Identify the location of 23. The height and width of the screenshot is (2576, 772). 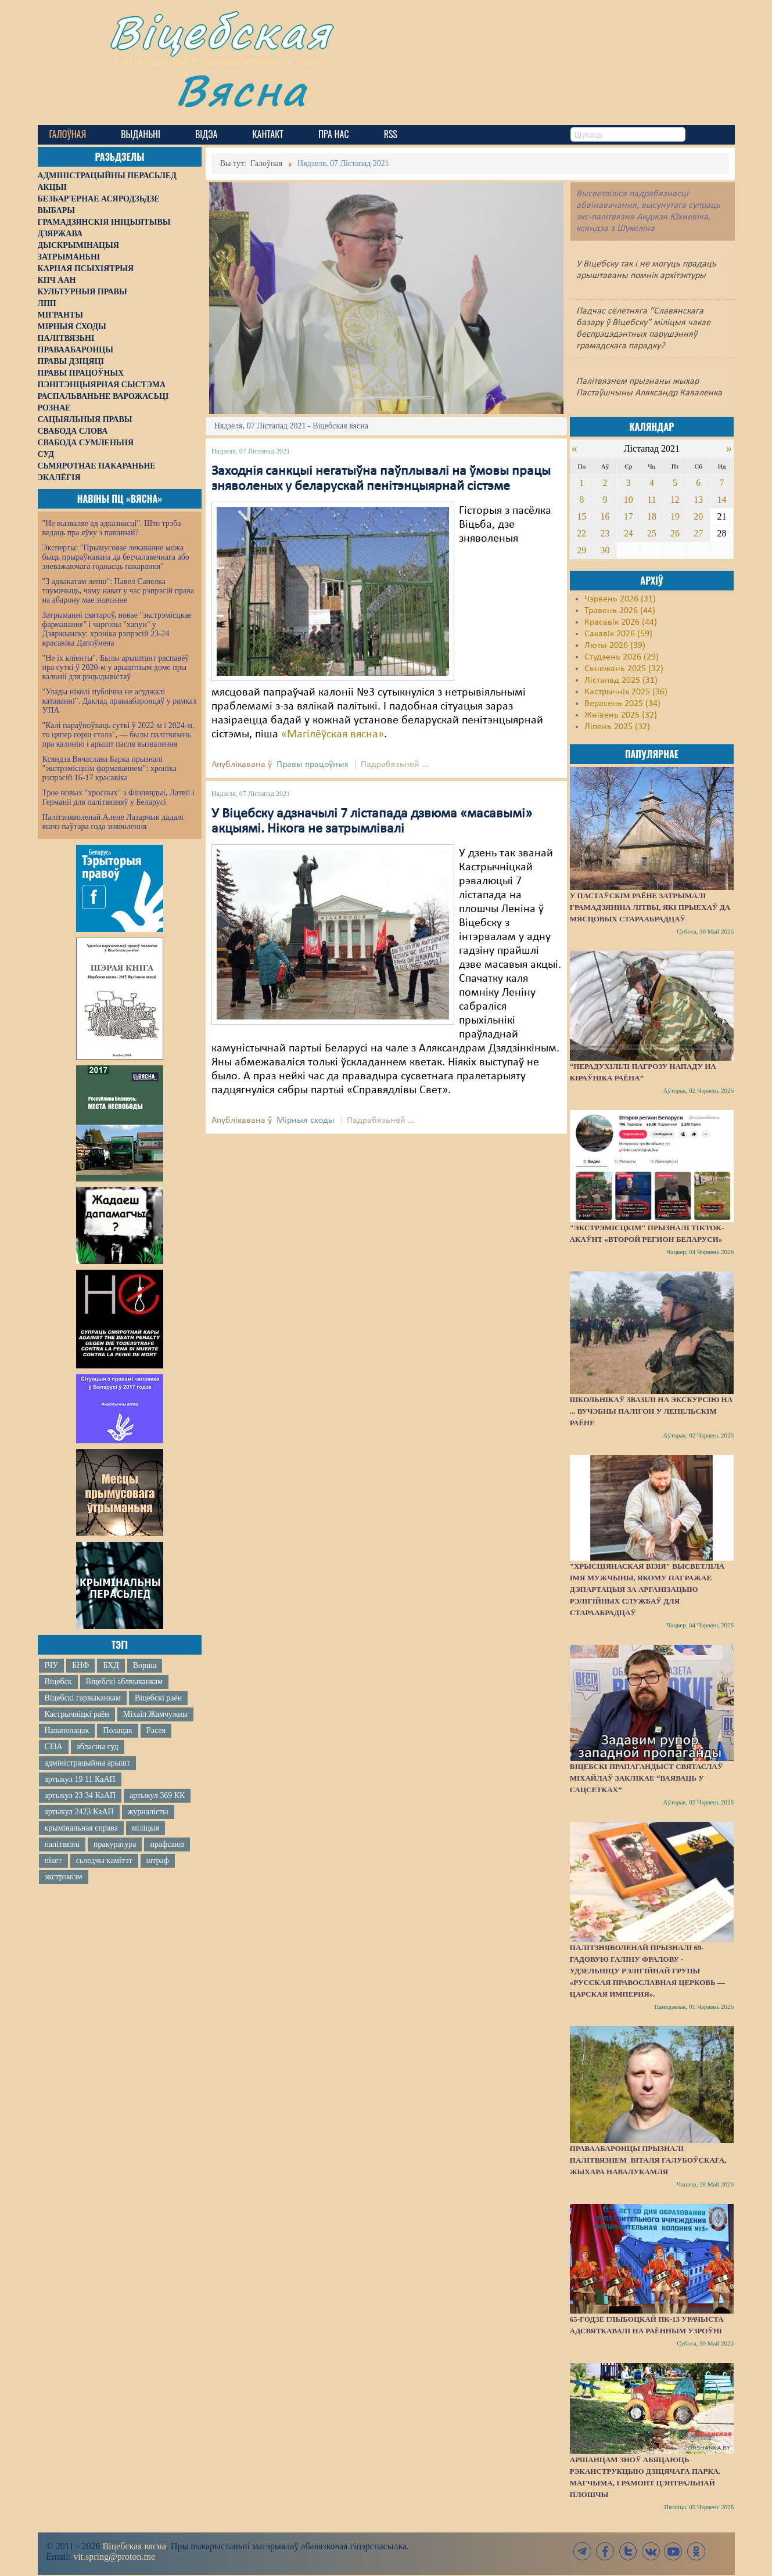
(605, 533).